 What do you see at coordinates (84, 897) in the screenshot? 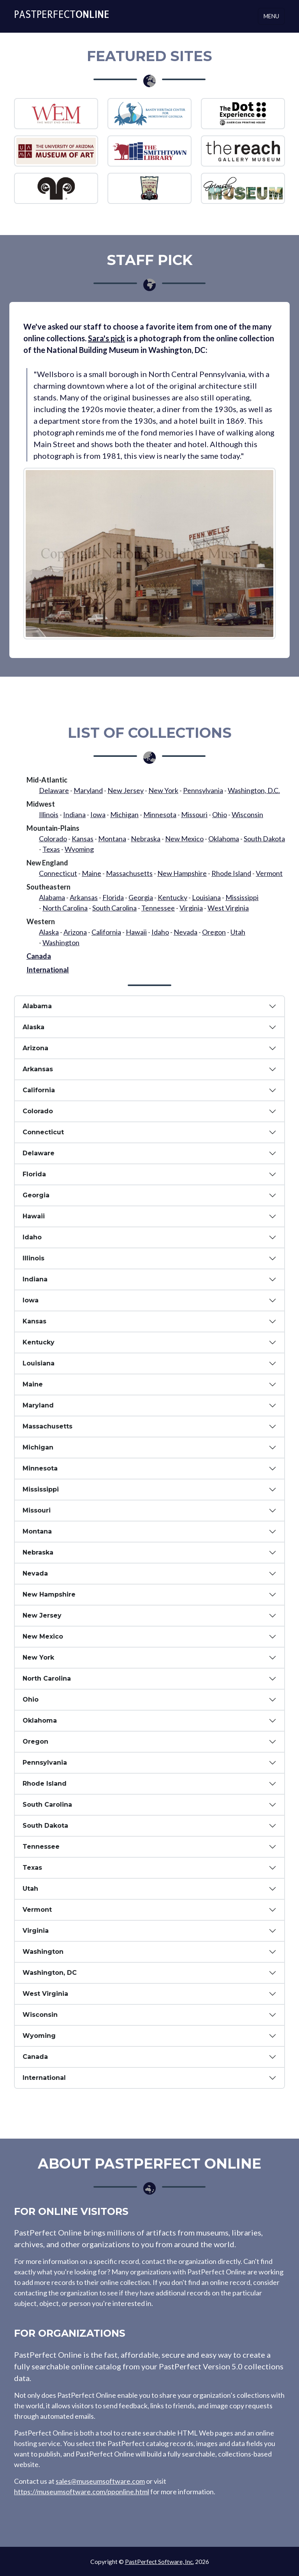
I see `Arkansas` at bounding box center [84, 897].